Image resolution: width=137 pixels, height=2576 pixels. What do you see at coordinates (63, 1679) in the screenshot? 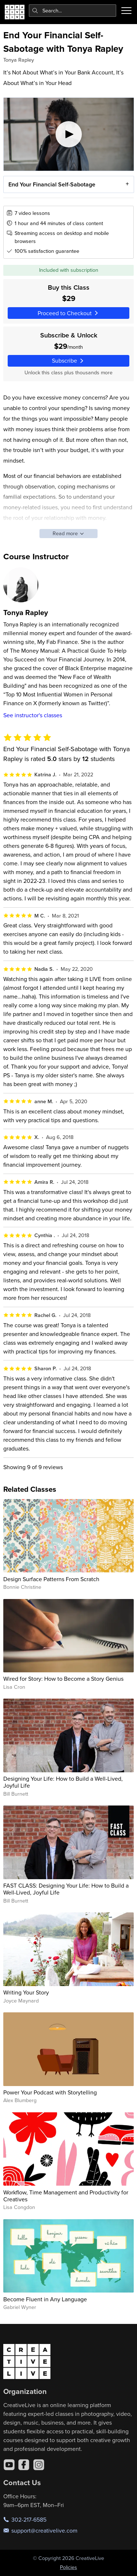
I see `Wired for Story: How to Become a Story Genius` at bounding box center [63, 1679].